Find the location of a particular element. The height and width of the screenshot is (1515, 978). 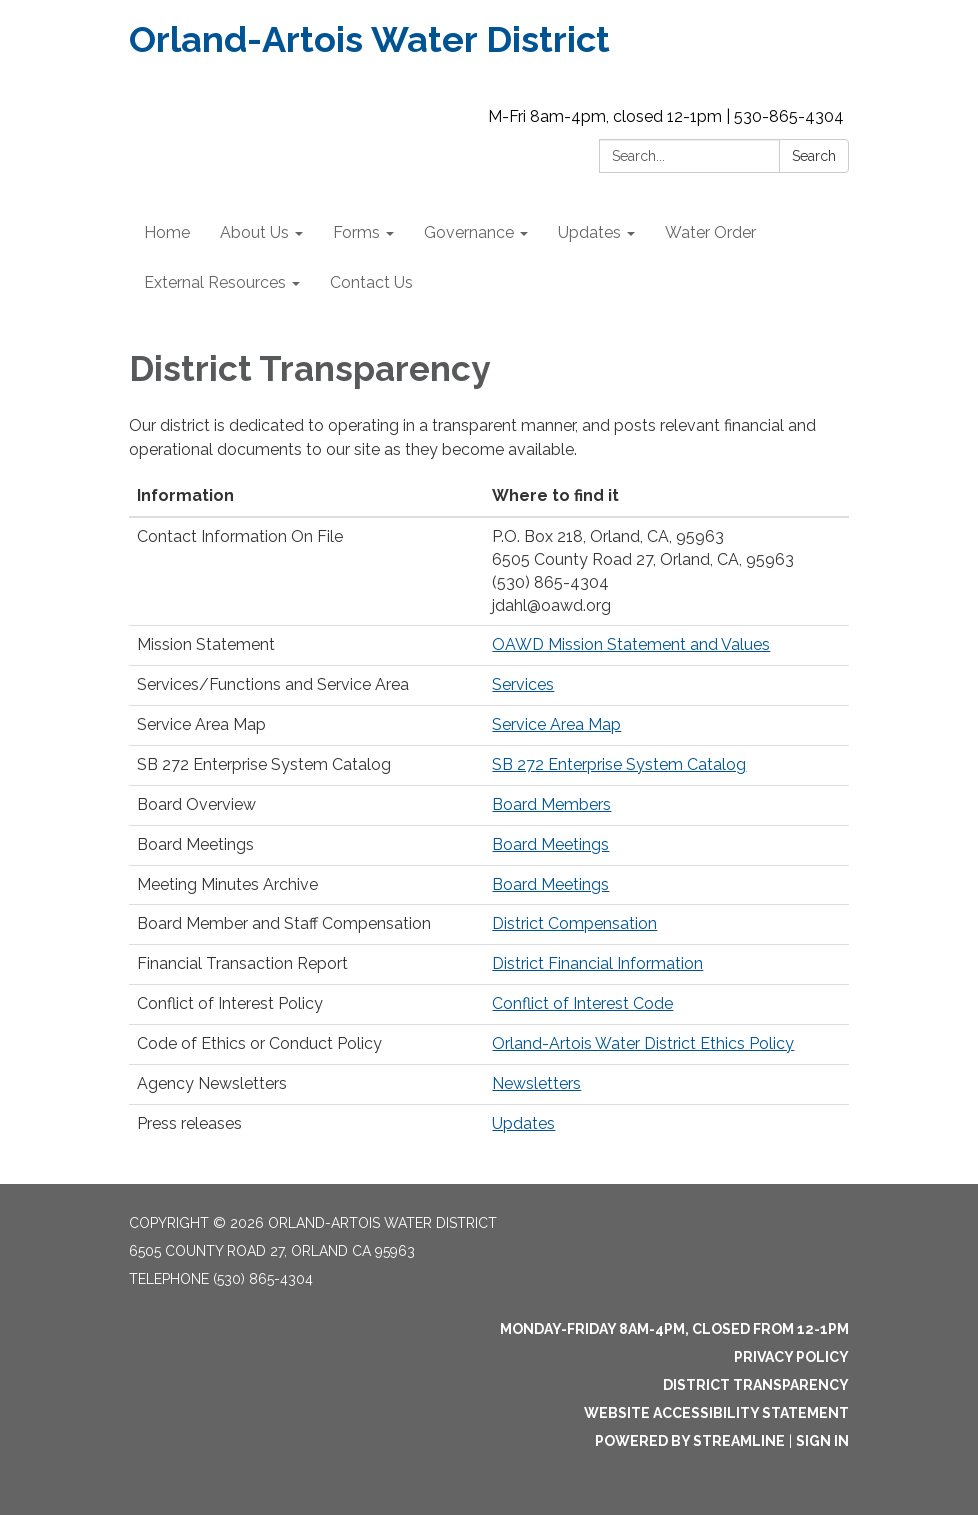

Water Order [menuitem] is located at coordinates (710, 232).